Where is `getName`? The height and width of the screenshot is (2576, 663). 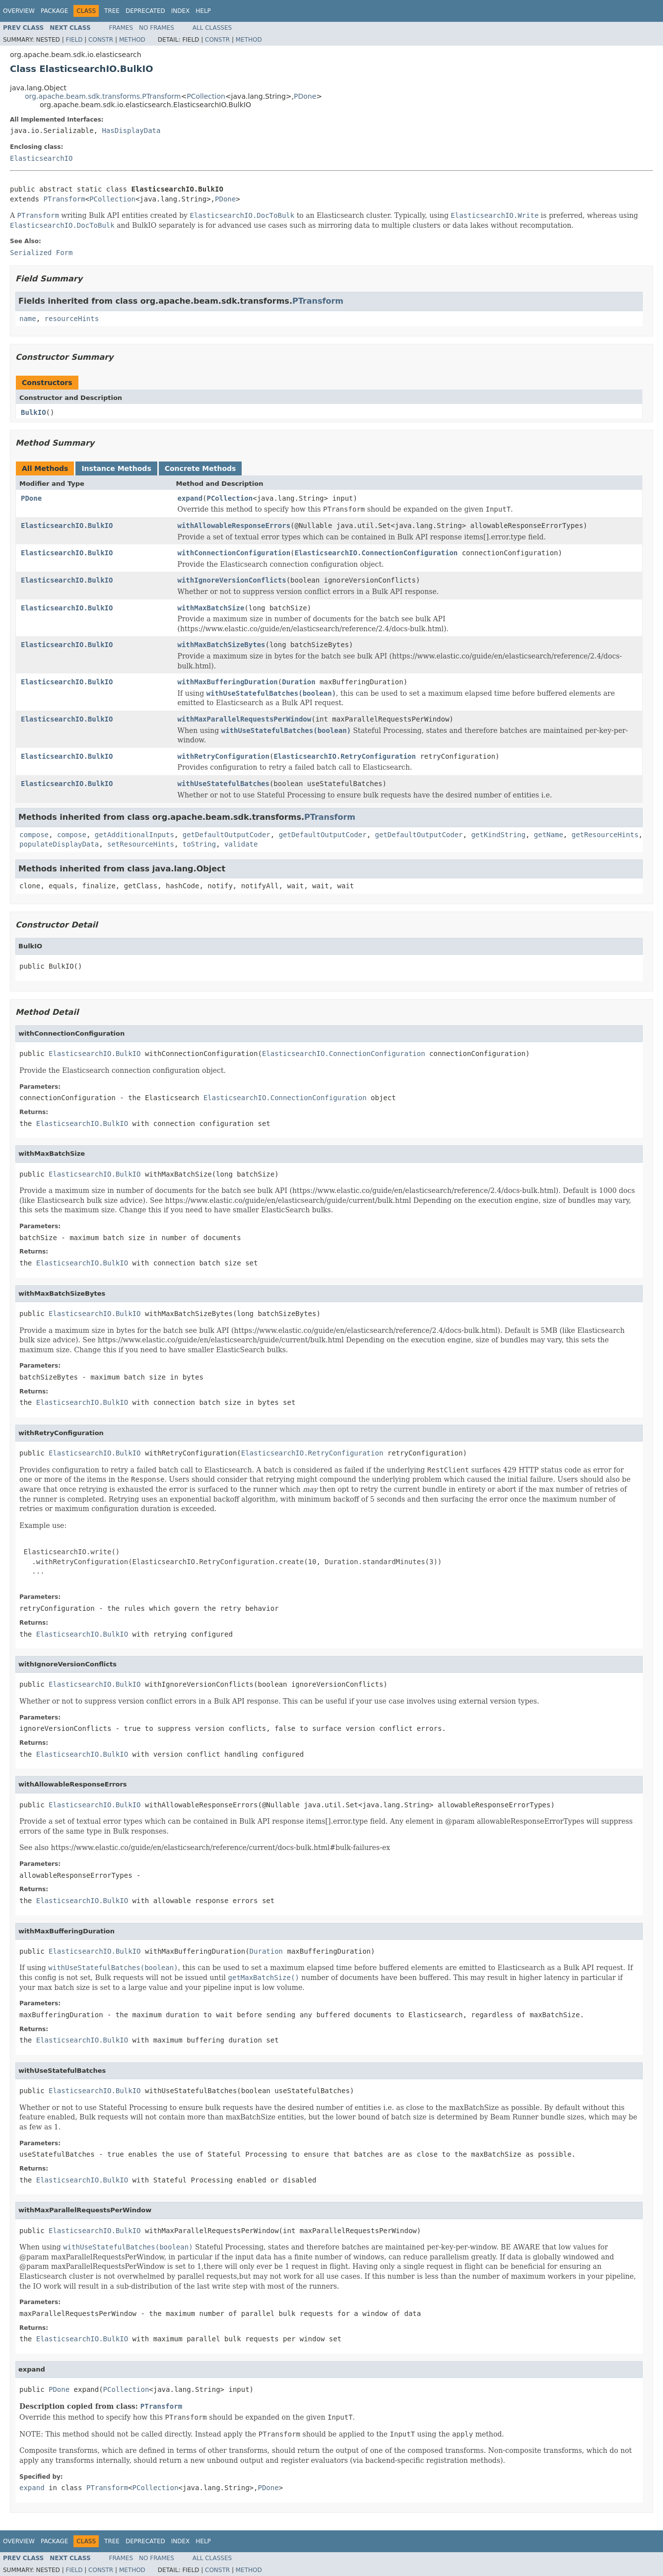
getName is located at coordinates (548, 835).